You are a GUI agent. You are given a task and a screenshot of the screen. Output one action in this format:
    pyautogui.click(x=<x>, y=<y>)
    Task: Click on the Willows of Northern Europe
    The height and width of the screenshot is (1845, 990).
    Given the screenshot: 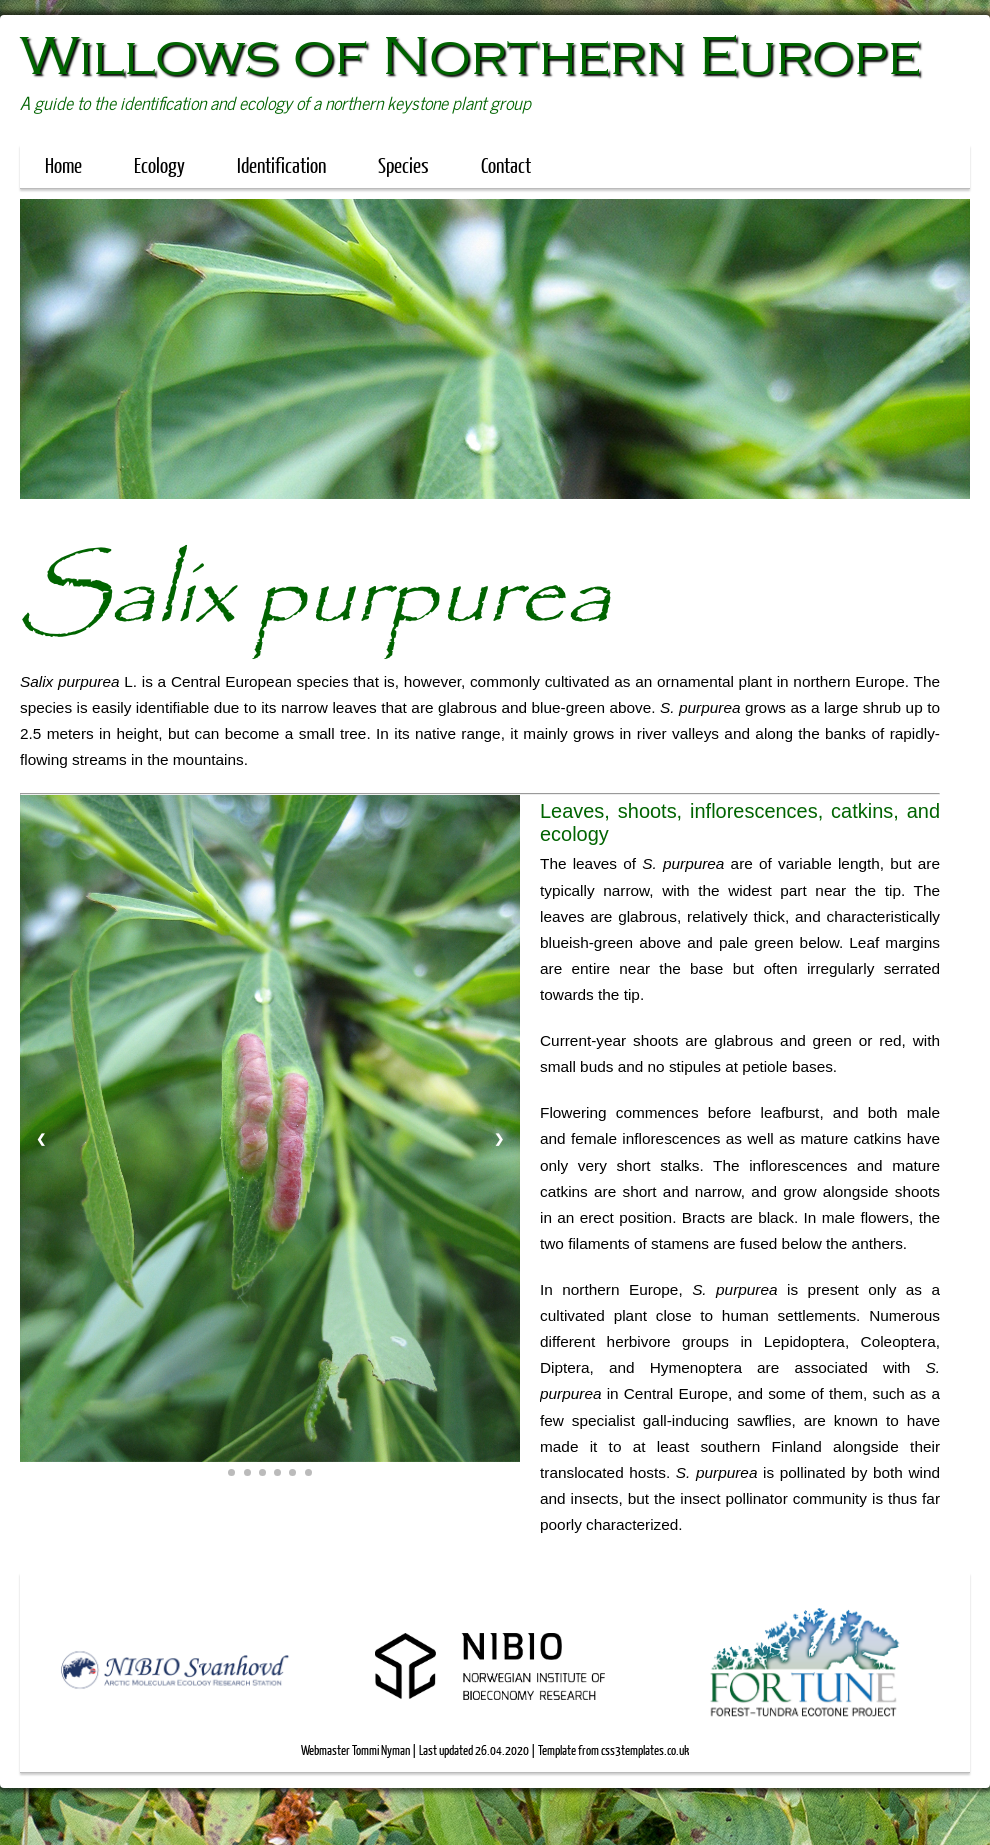 What is the action you would take?
    pyautogui.click(x=470, y=56)
    